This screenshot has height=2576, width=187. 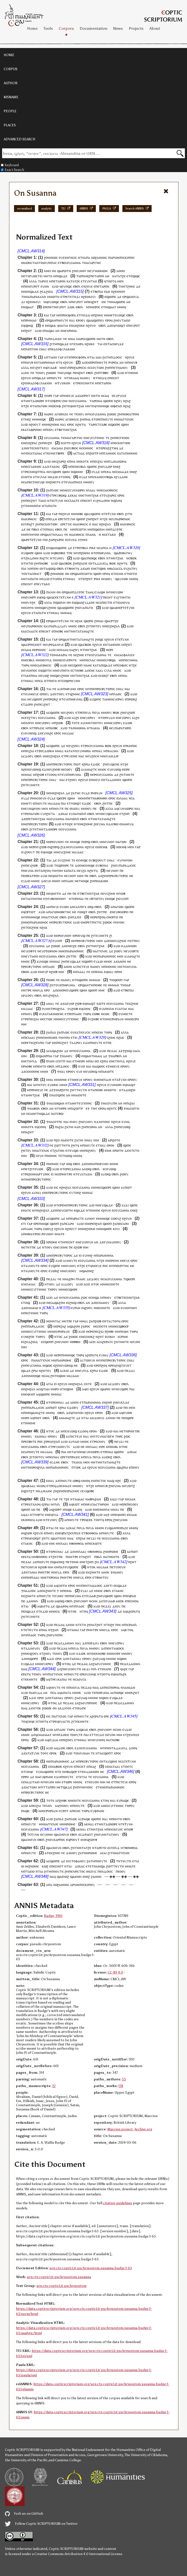 I want to click on ϣⲟⲡ, so click(x=96, y=320).